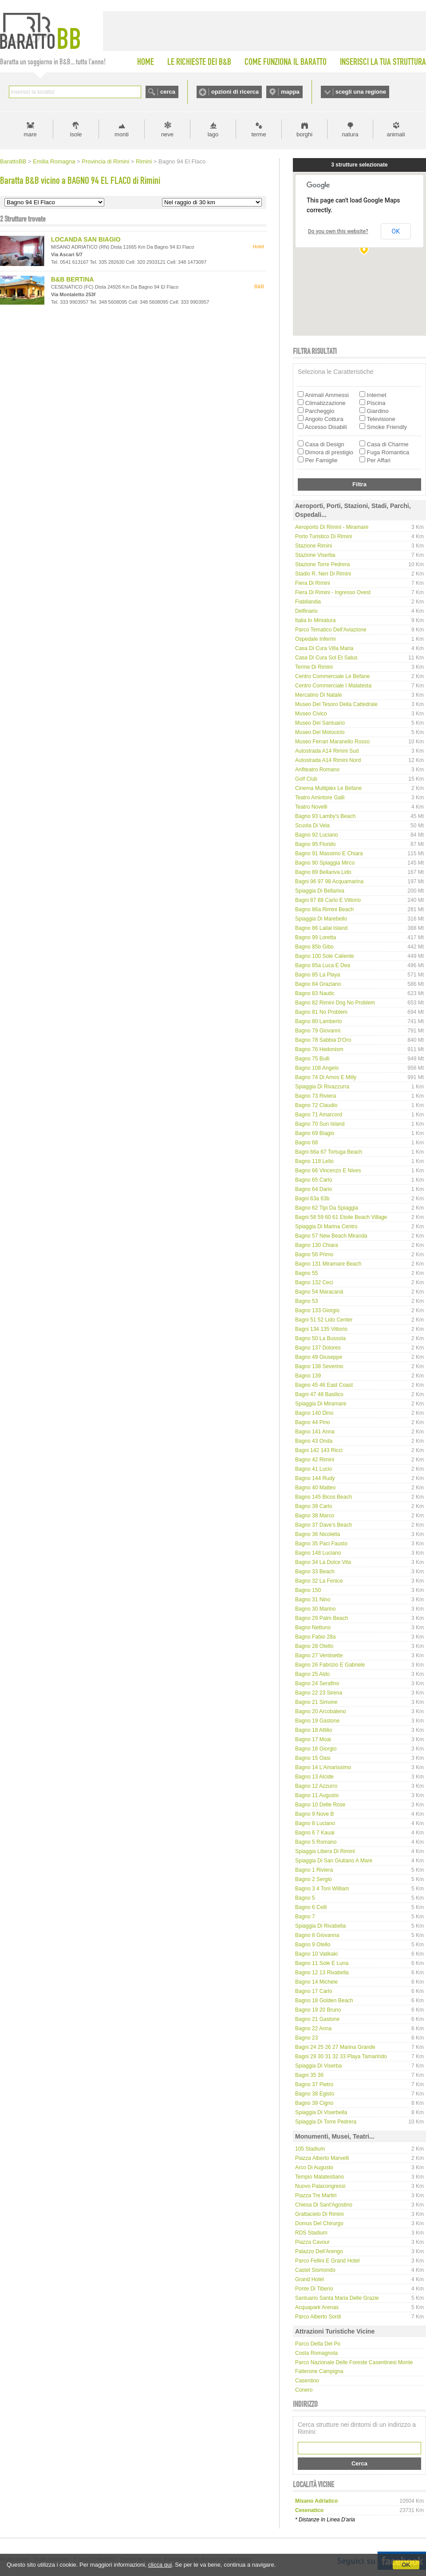 The height and width of the screenshot is (2576, 426). What do you see at coordinates (286, 61) in the screenshot?
I see `COME FUNZIONA IL BARATTO` at bounding box center [286, 61].